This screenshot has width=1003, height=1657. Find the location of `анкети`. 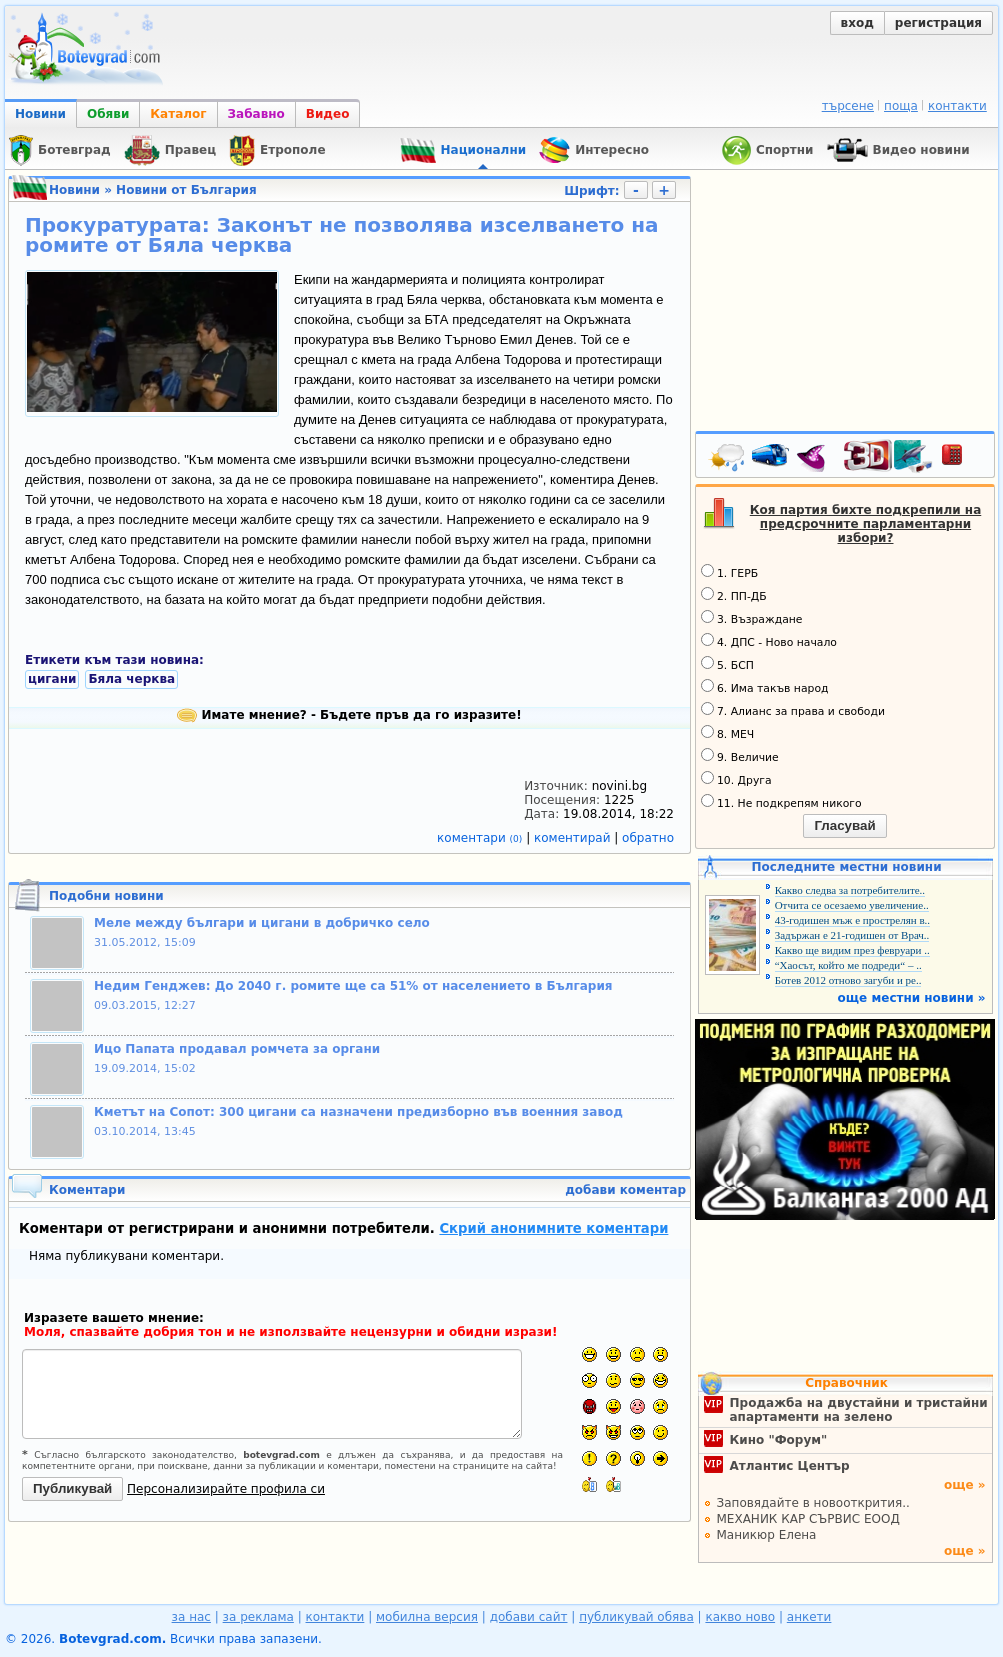

анкети is located at coordinates (809, 1617).